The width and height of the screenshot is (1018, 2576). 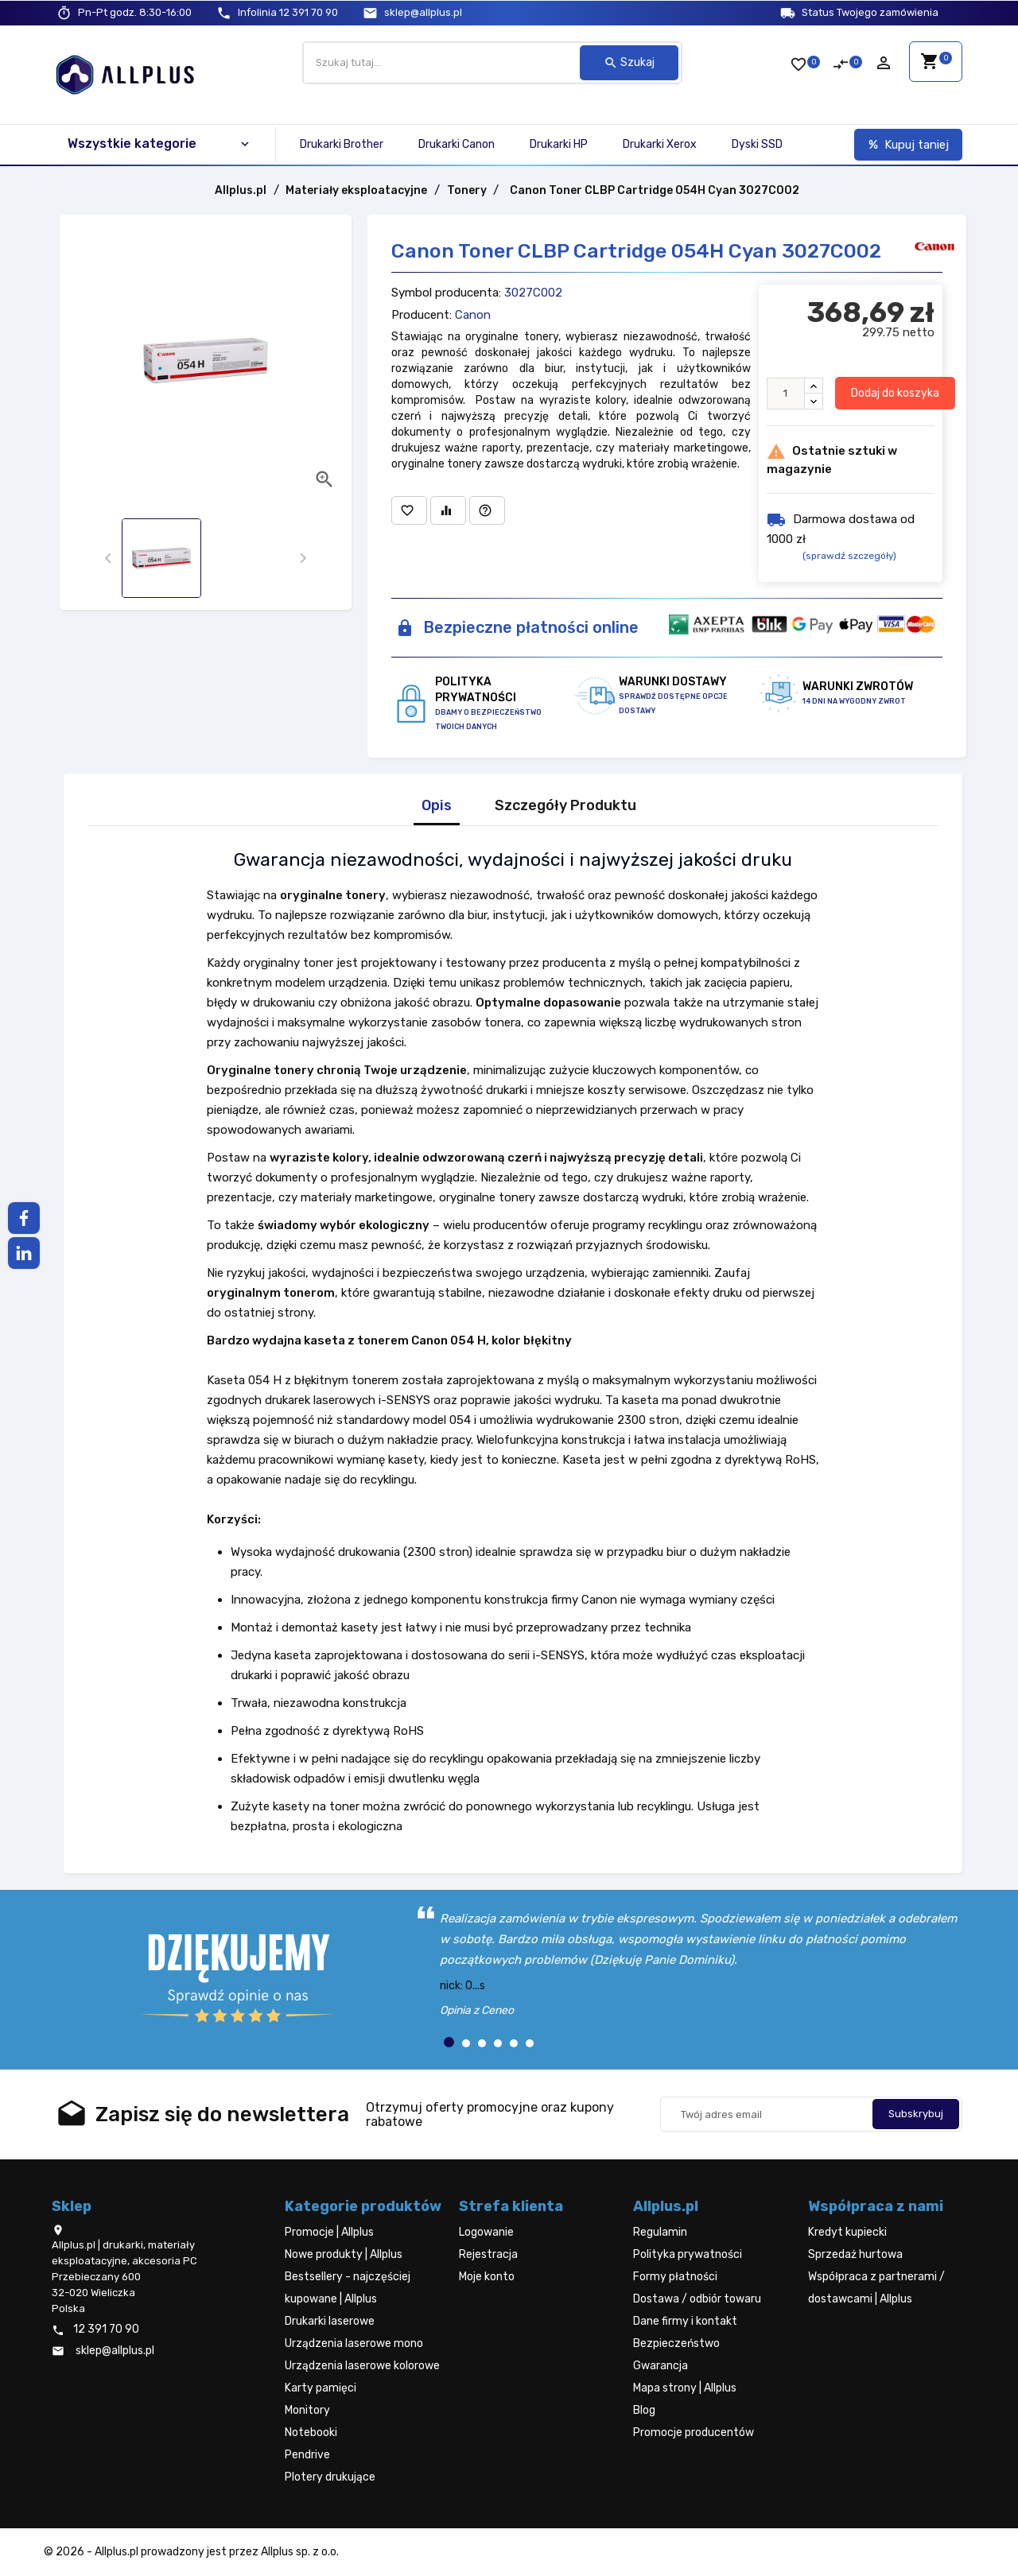 What do you see at coordinates (660, 2232) in the screenshot?
I see `Regulamin` at bounding box center [660, 2232].